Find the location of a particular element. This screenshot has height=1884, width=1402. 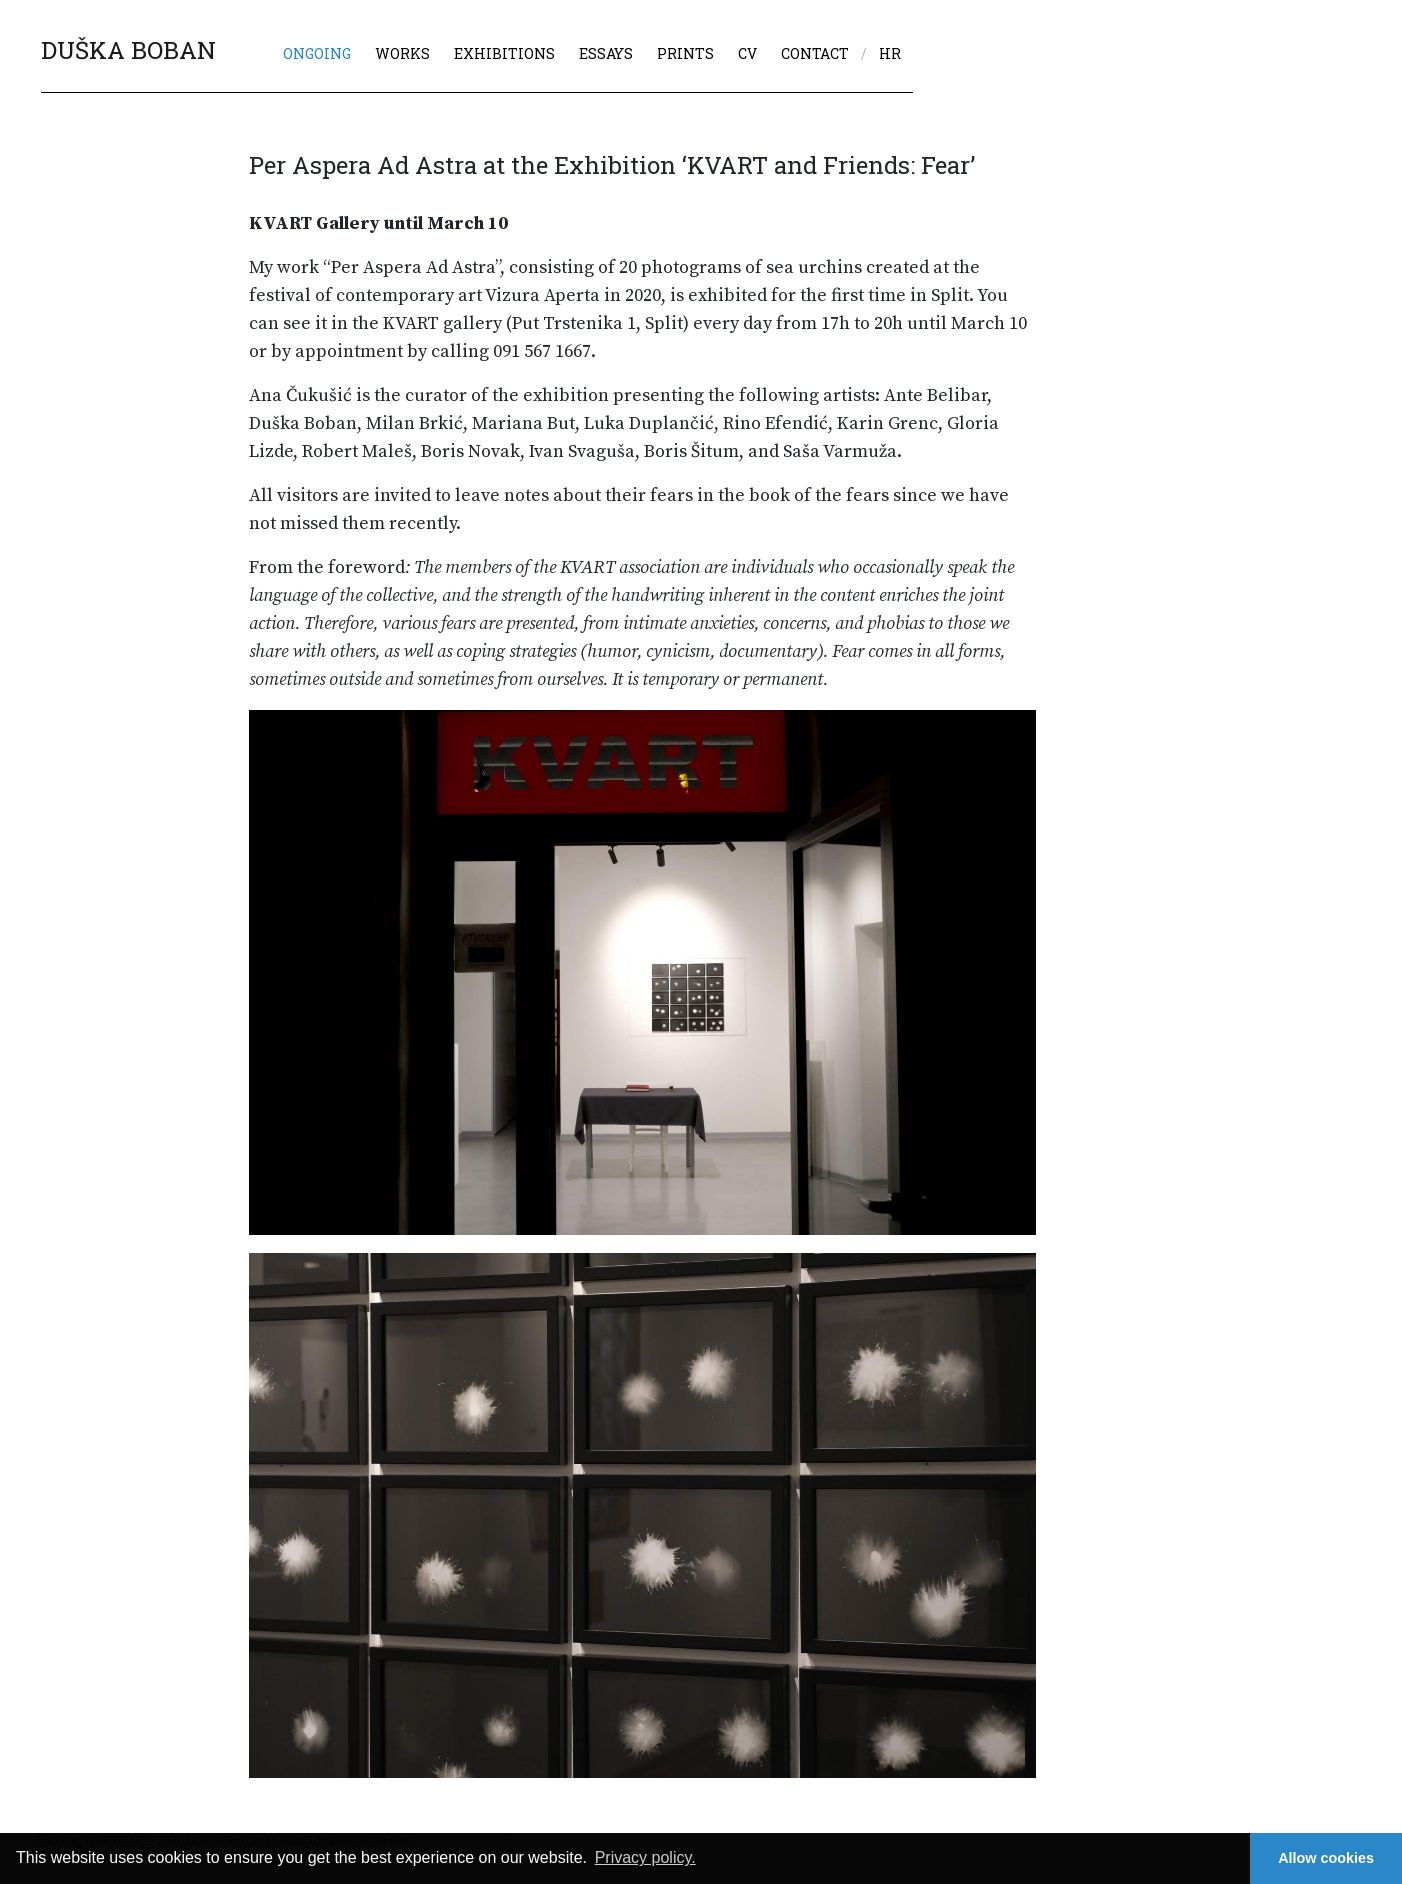

DUŠKA BOBAN is located at coordinates (128, 50).